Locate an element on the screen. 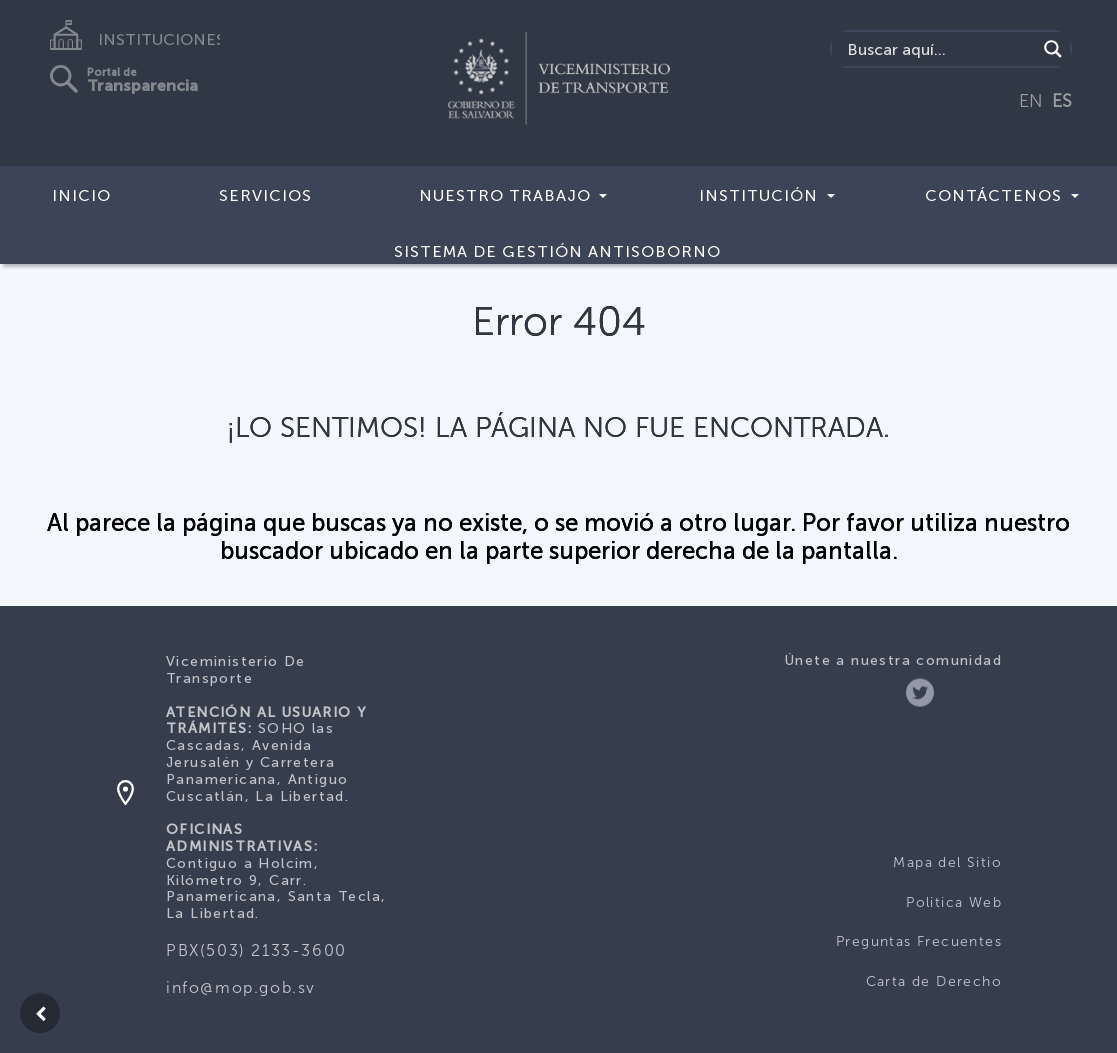  [Search input] is located at coordinates (939, 49).